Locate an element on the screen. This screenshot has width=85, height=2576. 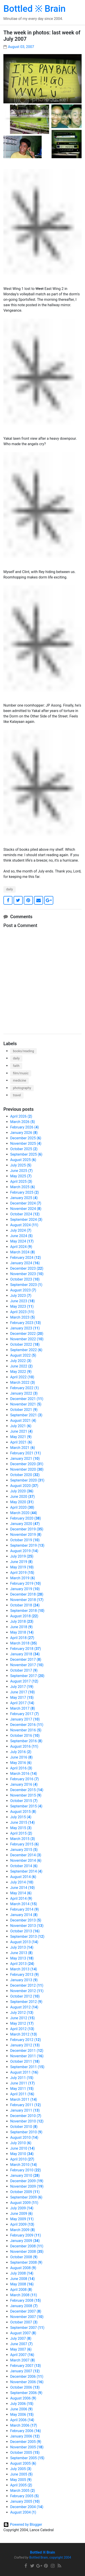
September 2025 is located at coordinates (26, 1154).